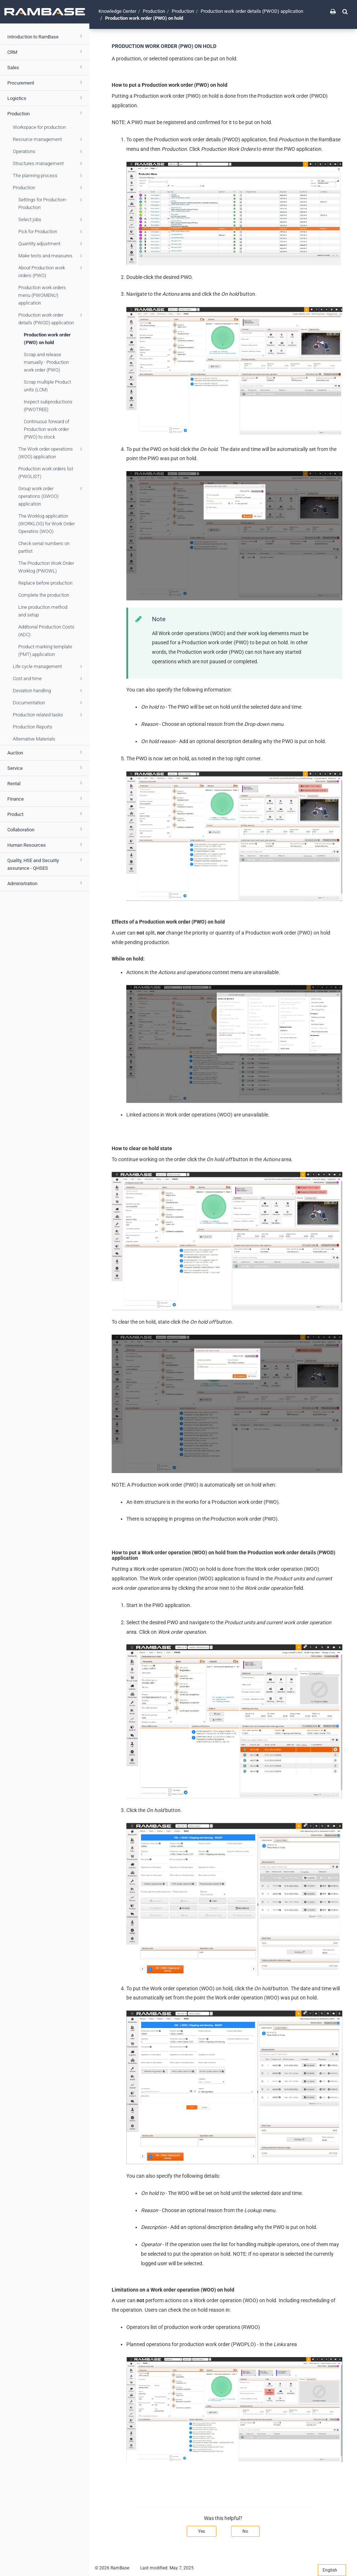 The image size is (357, 2576). What do you see at coordinates (48, 703) in the screenshot?
I see `Documentation` at bounding box center [48, 703].